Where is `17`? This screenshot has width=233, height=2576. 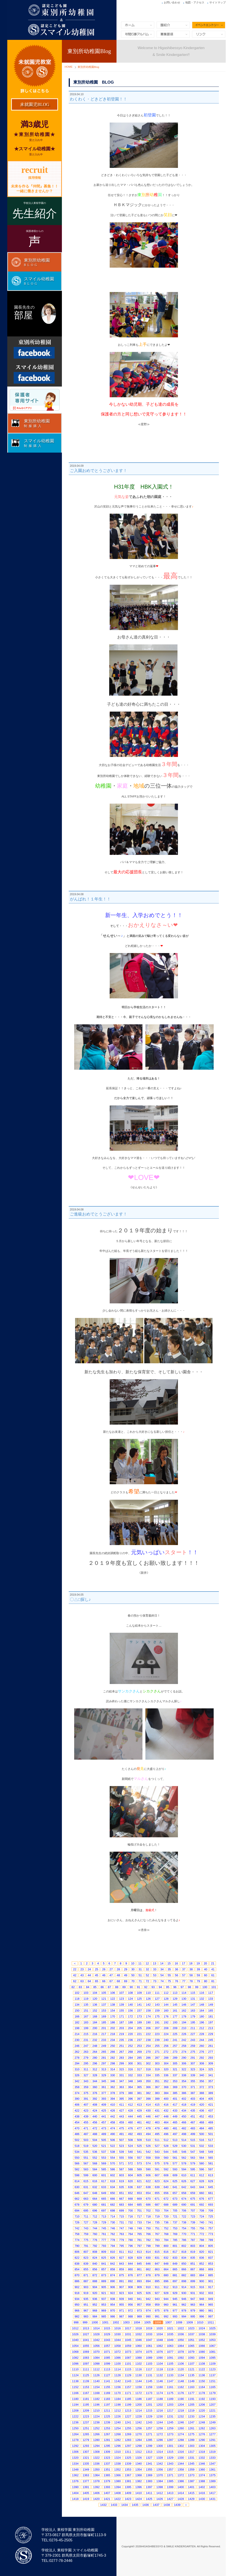
17 is located at coordinates (183, 1963).